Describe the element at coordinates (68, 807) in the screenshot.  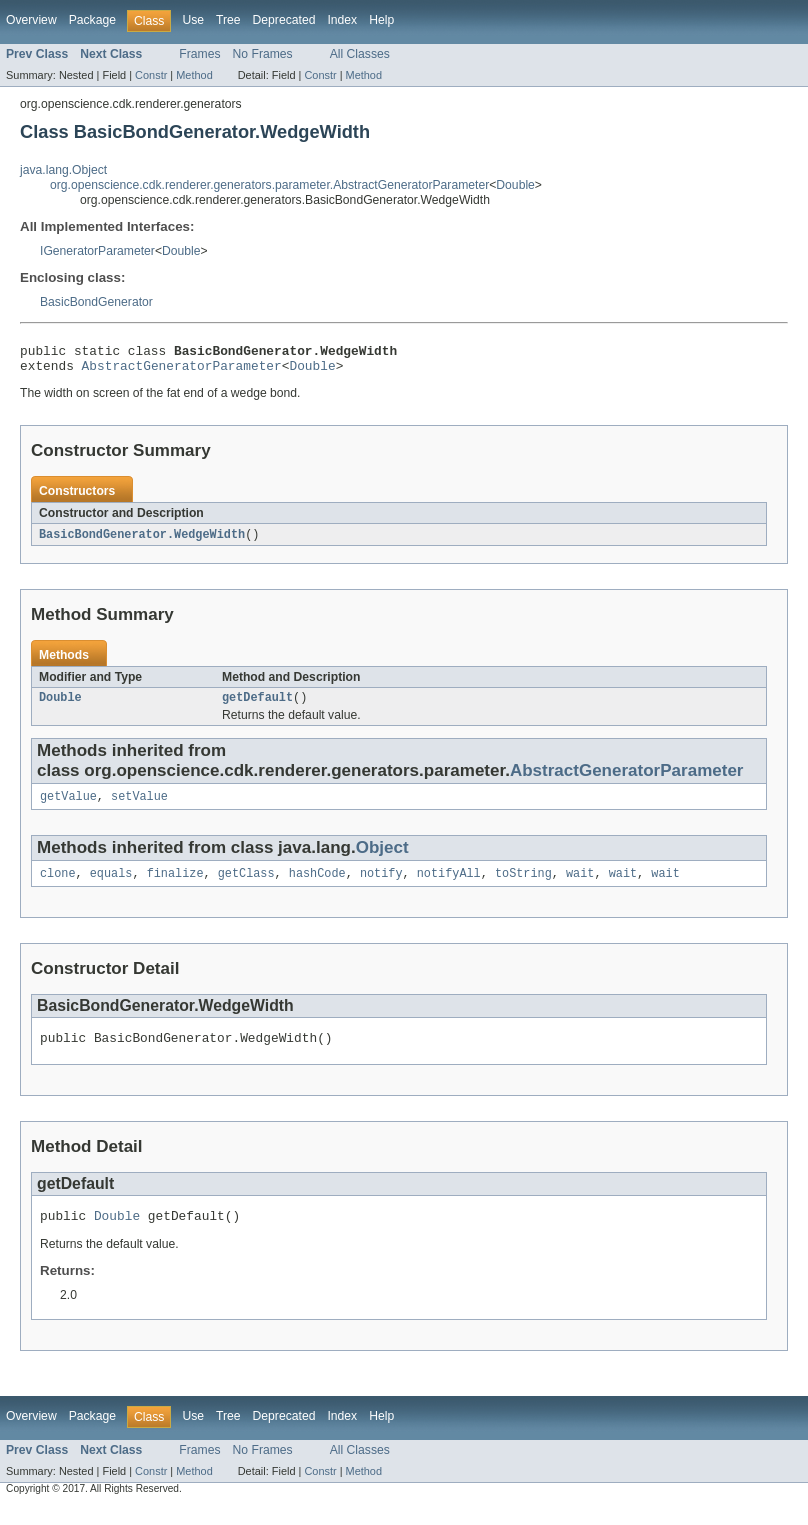
I see `getValue` at that location.